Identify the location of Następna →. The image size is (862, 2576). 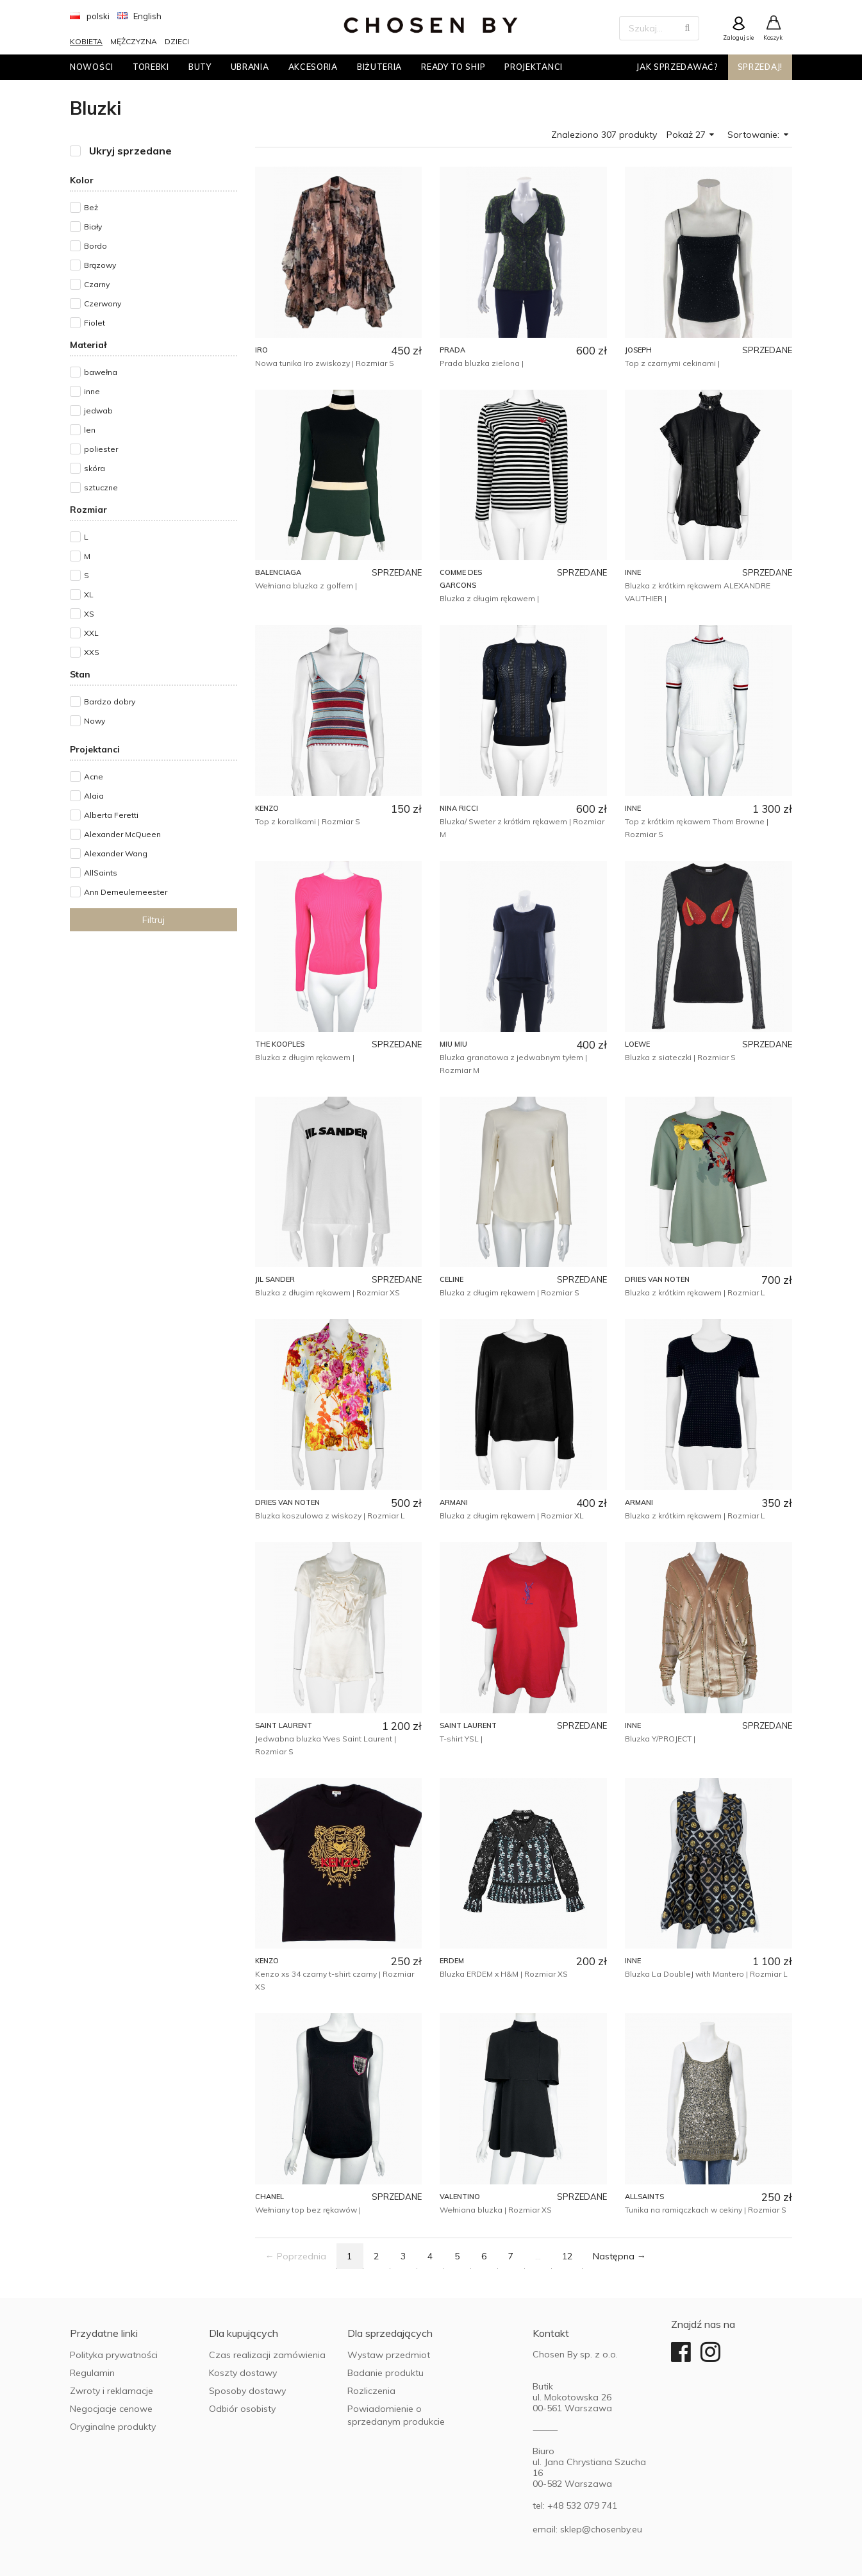
(619, 2256).